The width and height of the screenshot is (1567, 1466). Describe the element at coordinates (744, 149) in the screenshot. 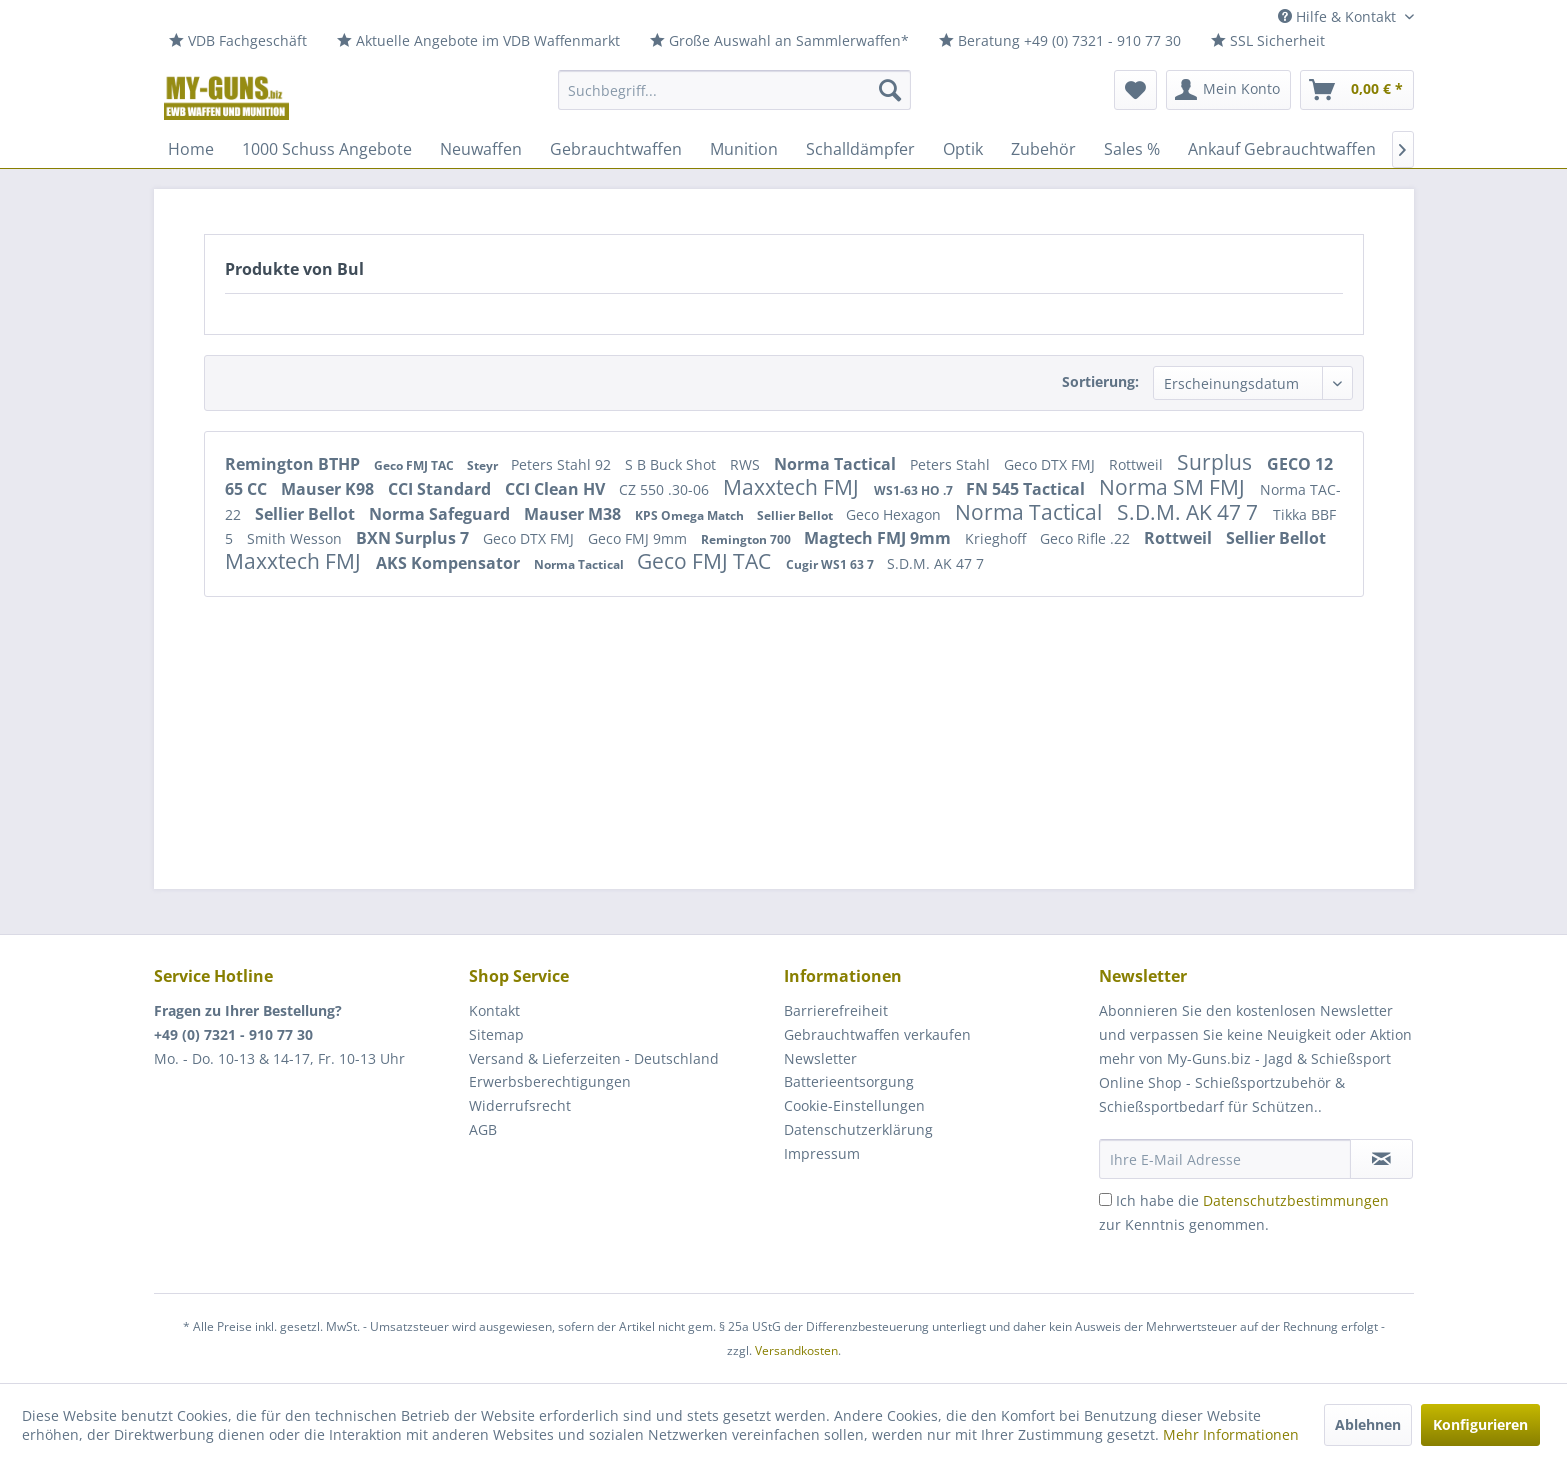

I see `[Munition]` at that location.